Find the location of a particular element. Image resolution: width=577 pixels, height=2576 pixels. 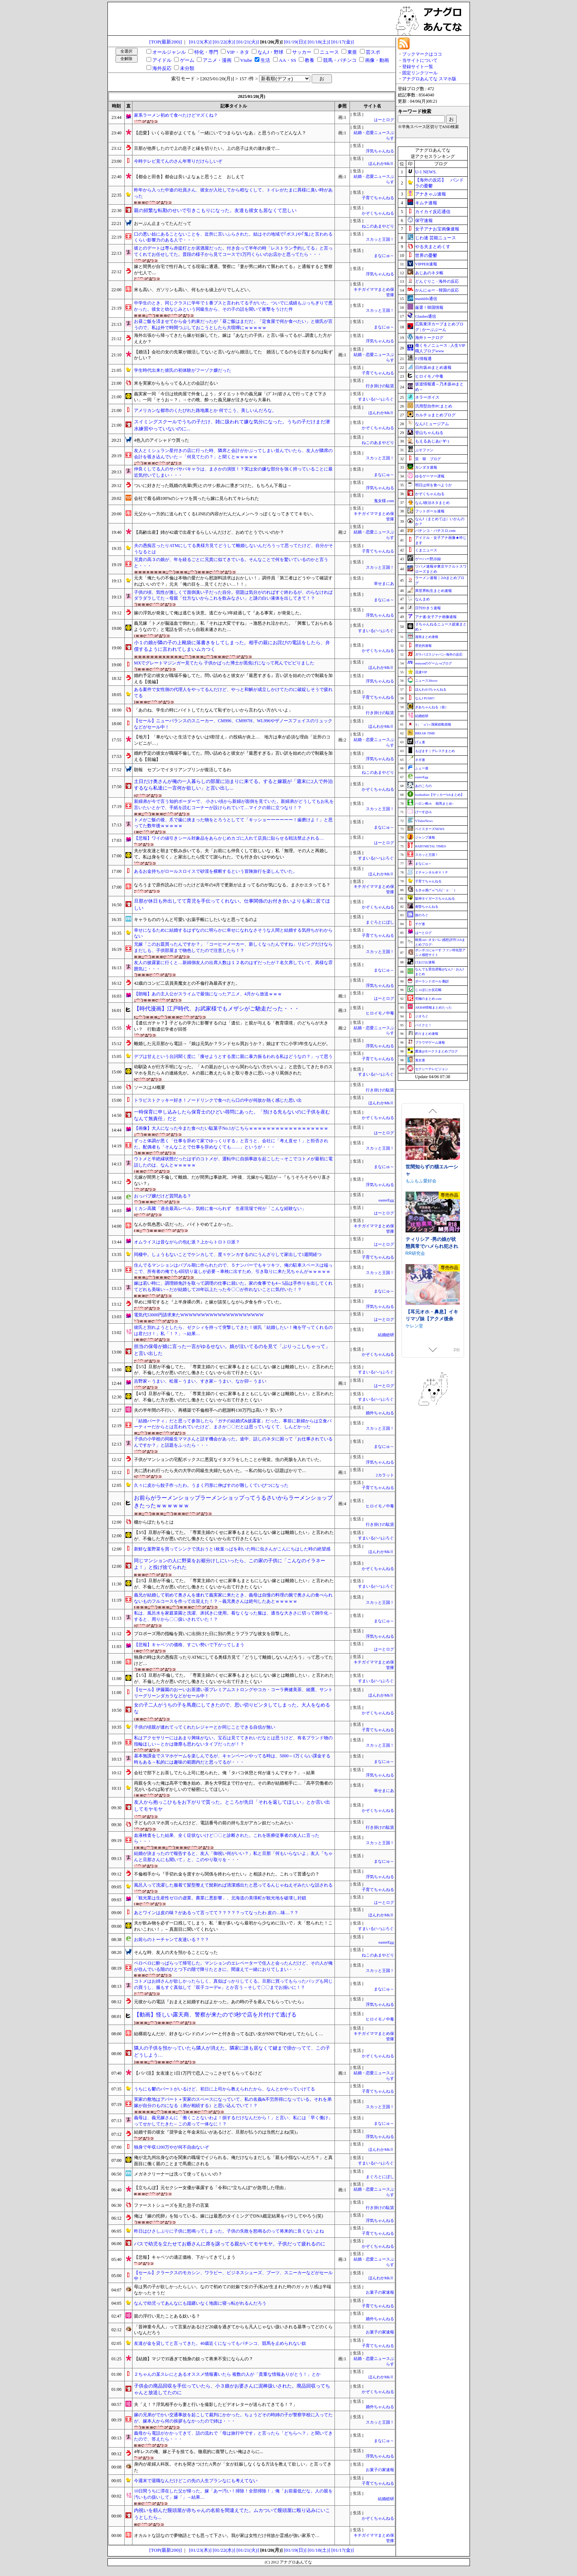

登録サイト一覧 is located at coordinates (417, 66).